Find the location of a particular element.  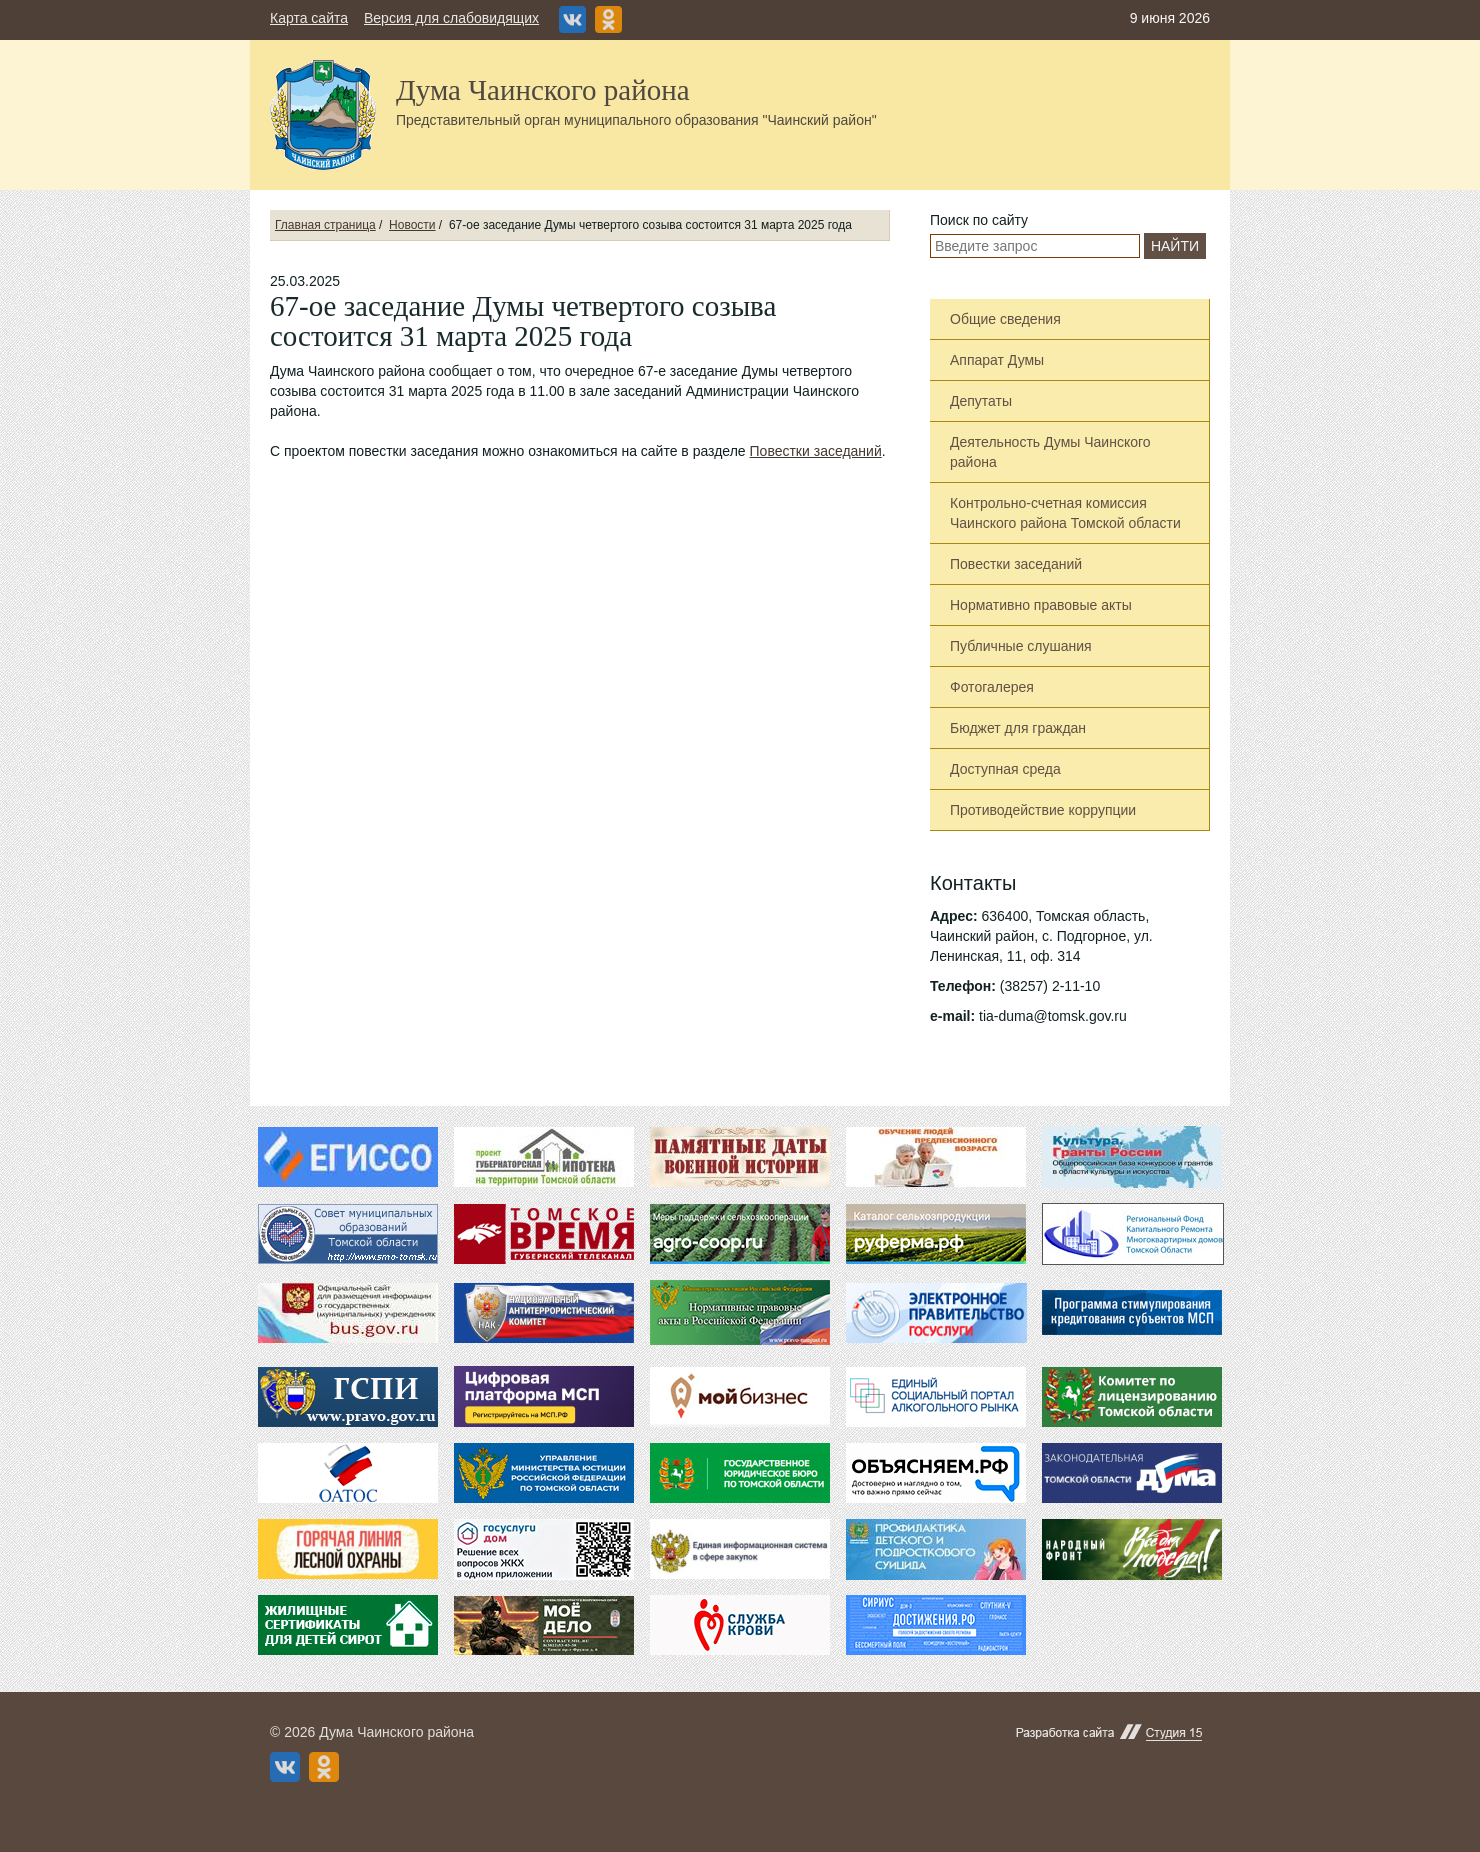

Найти is located at coordinates (1175, 246).